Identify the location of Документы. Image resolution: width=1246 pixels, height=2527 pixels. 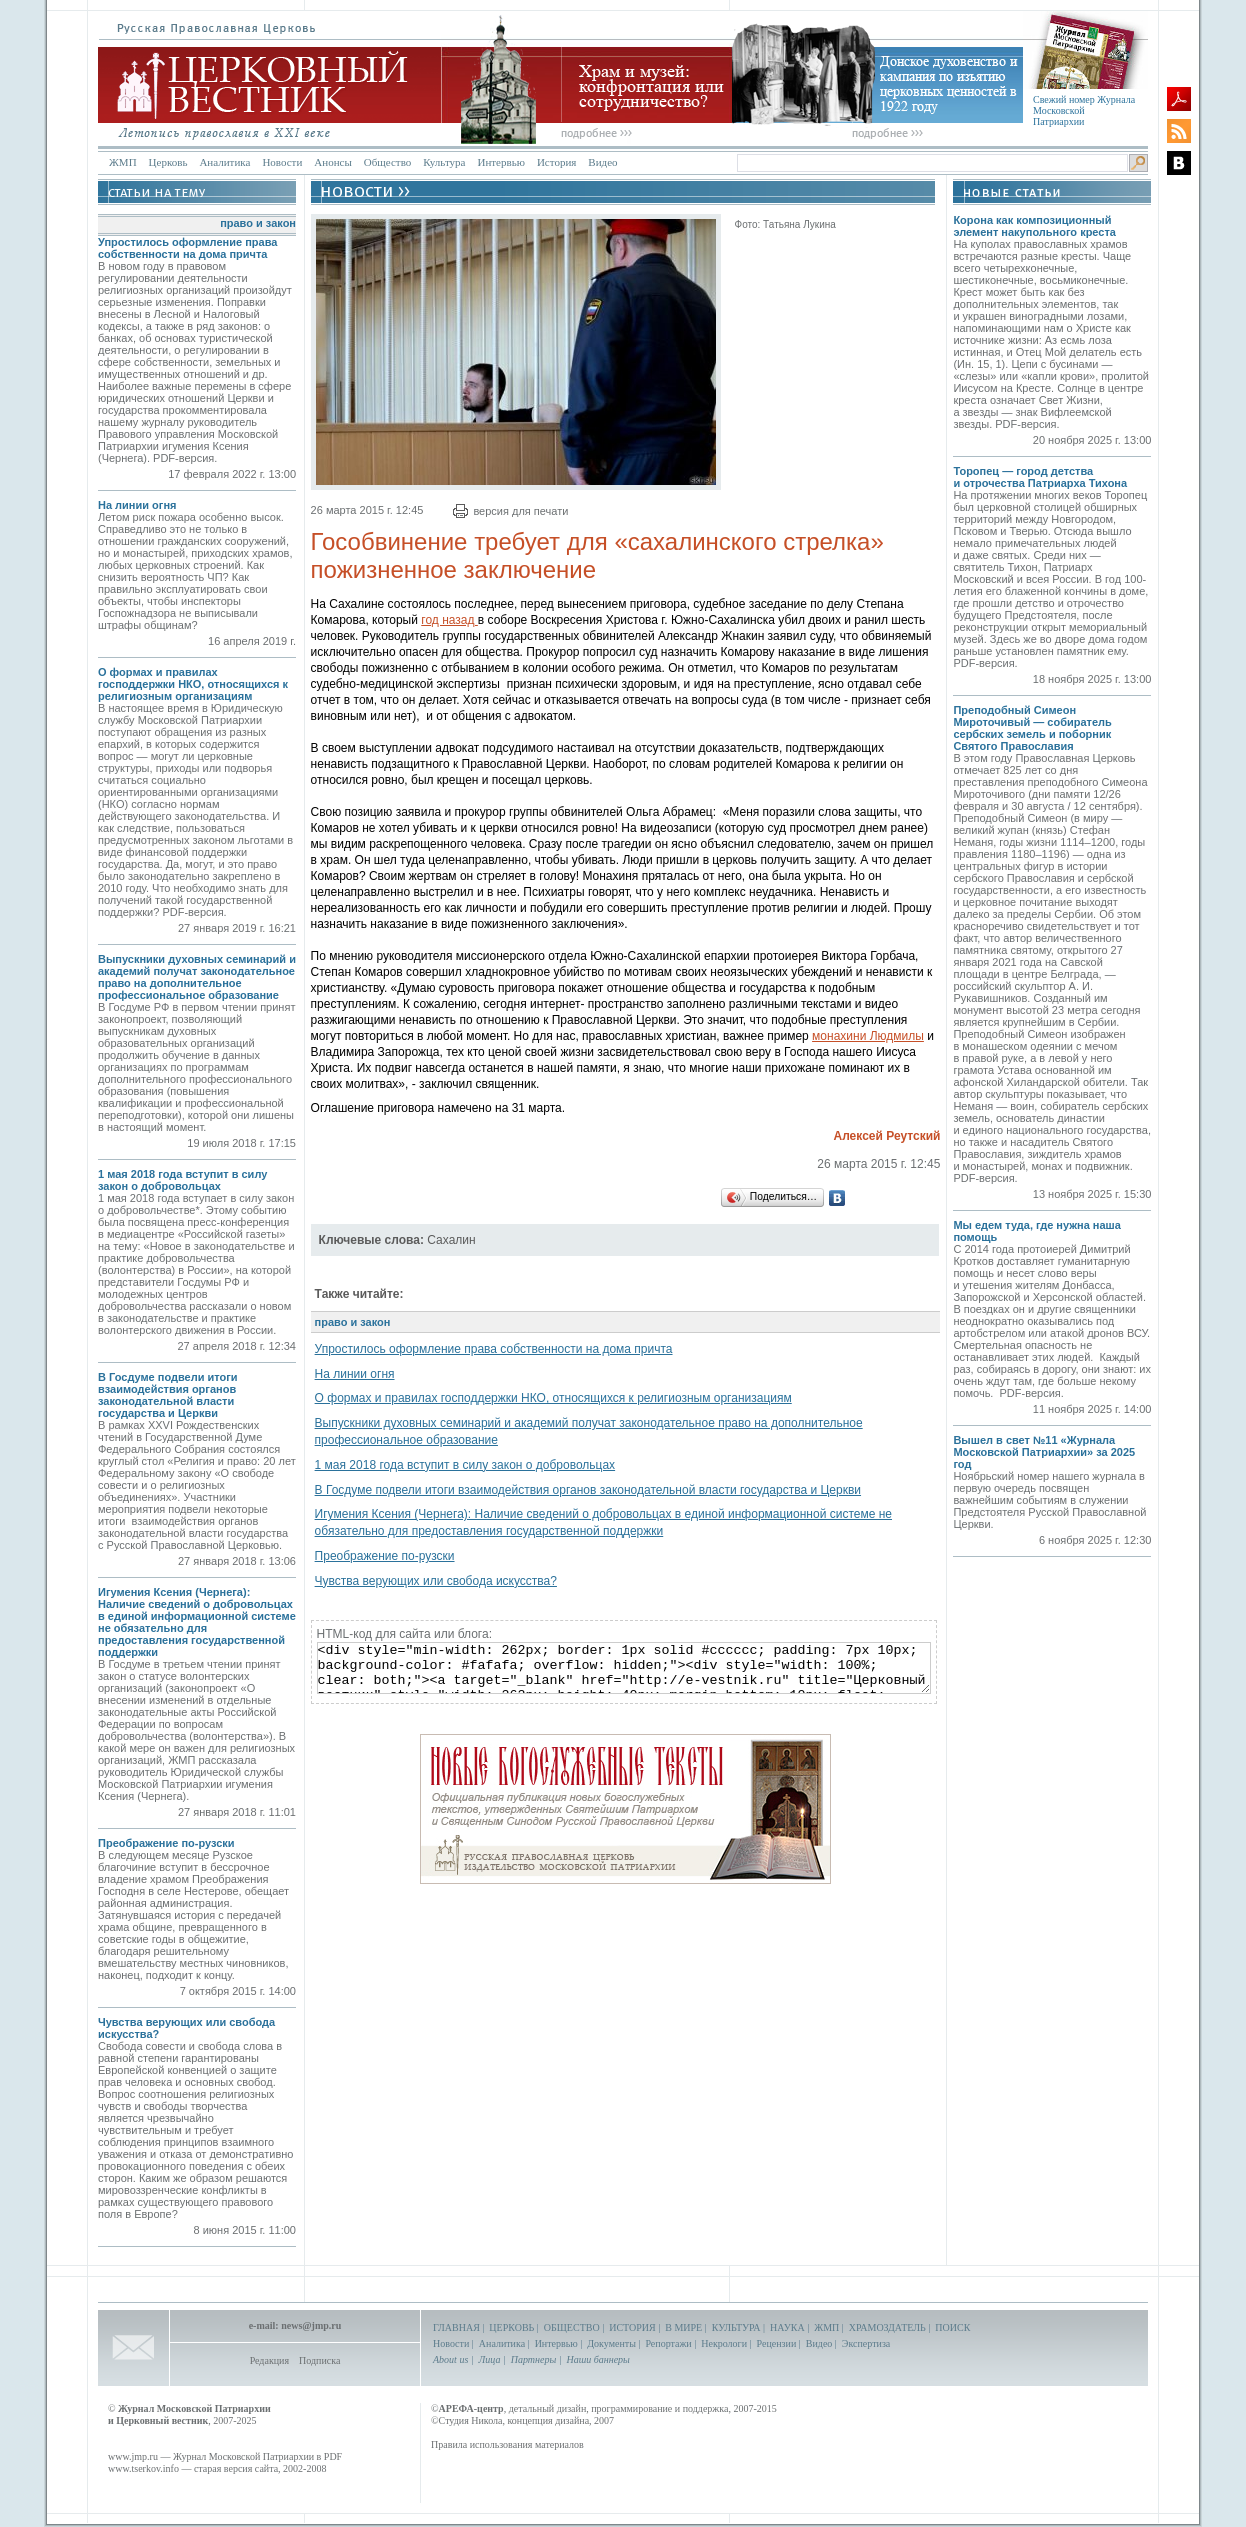
(611, 2343).